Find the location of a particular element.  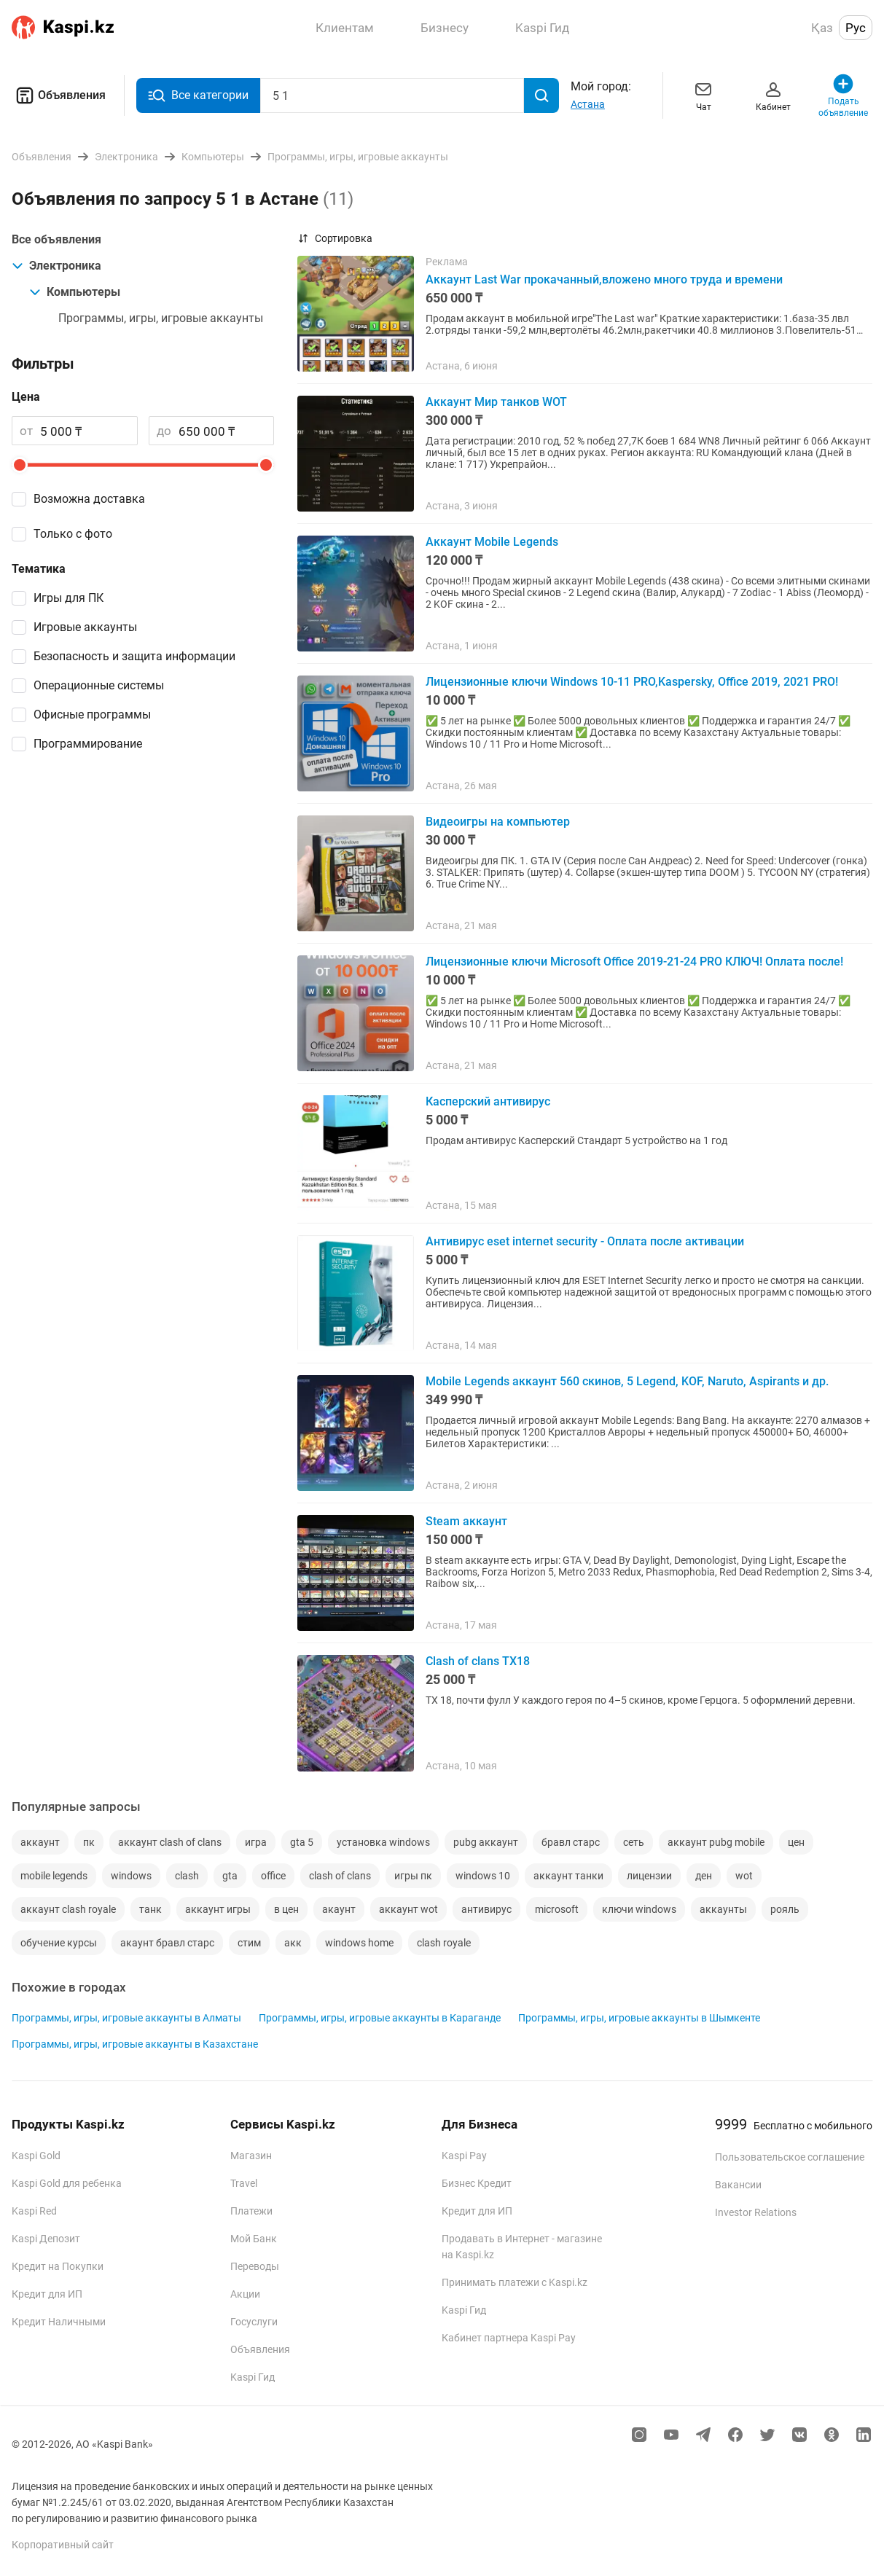

Корпоративный сайт is located at coordinates (63, 2544).